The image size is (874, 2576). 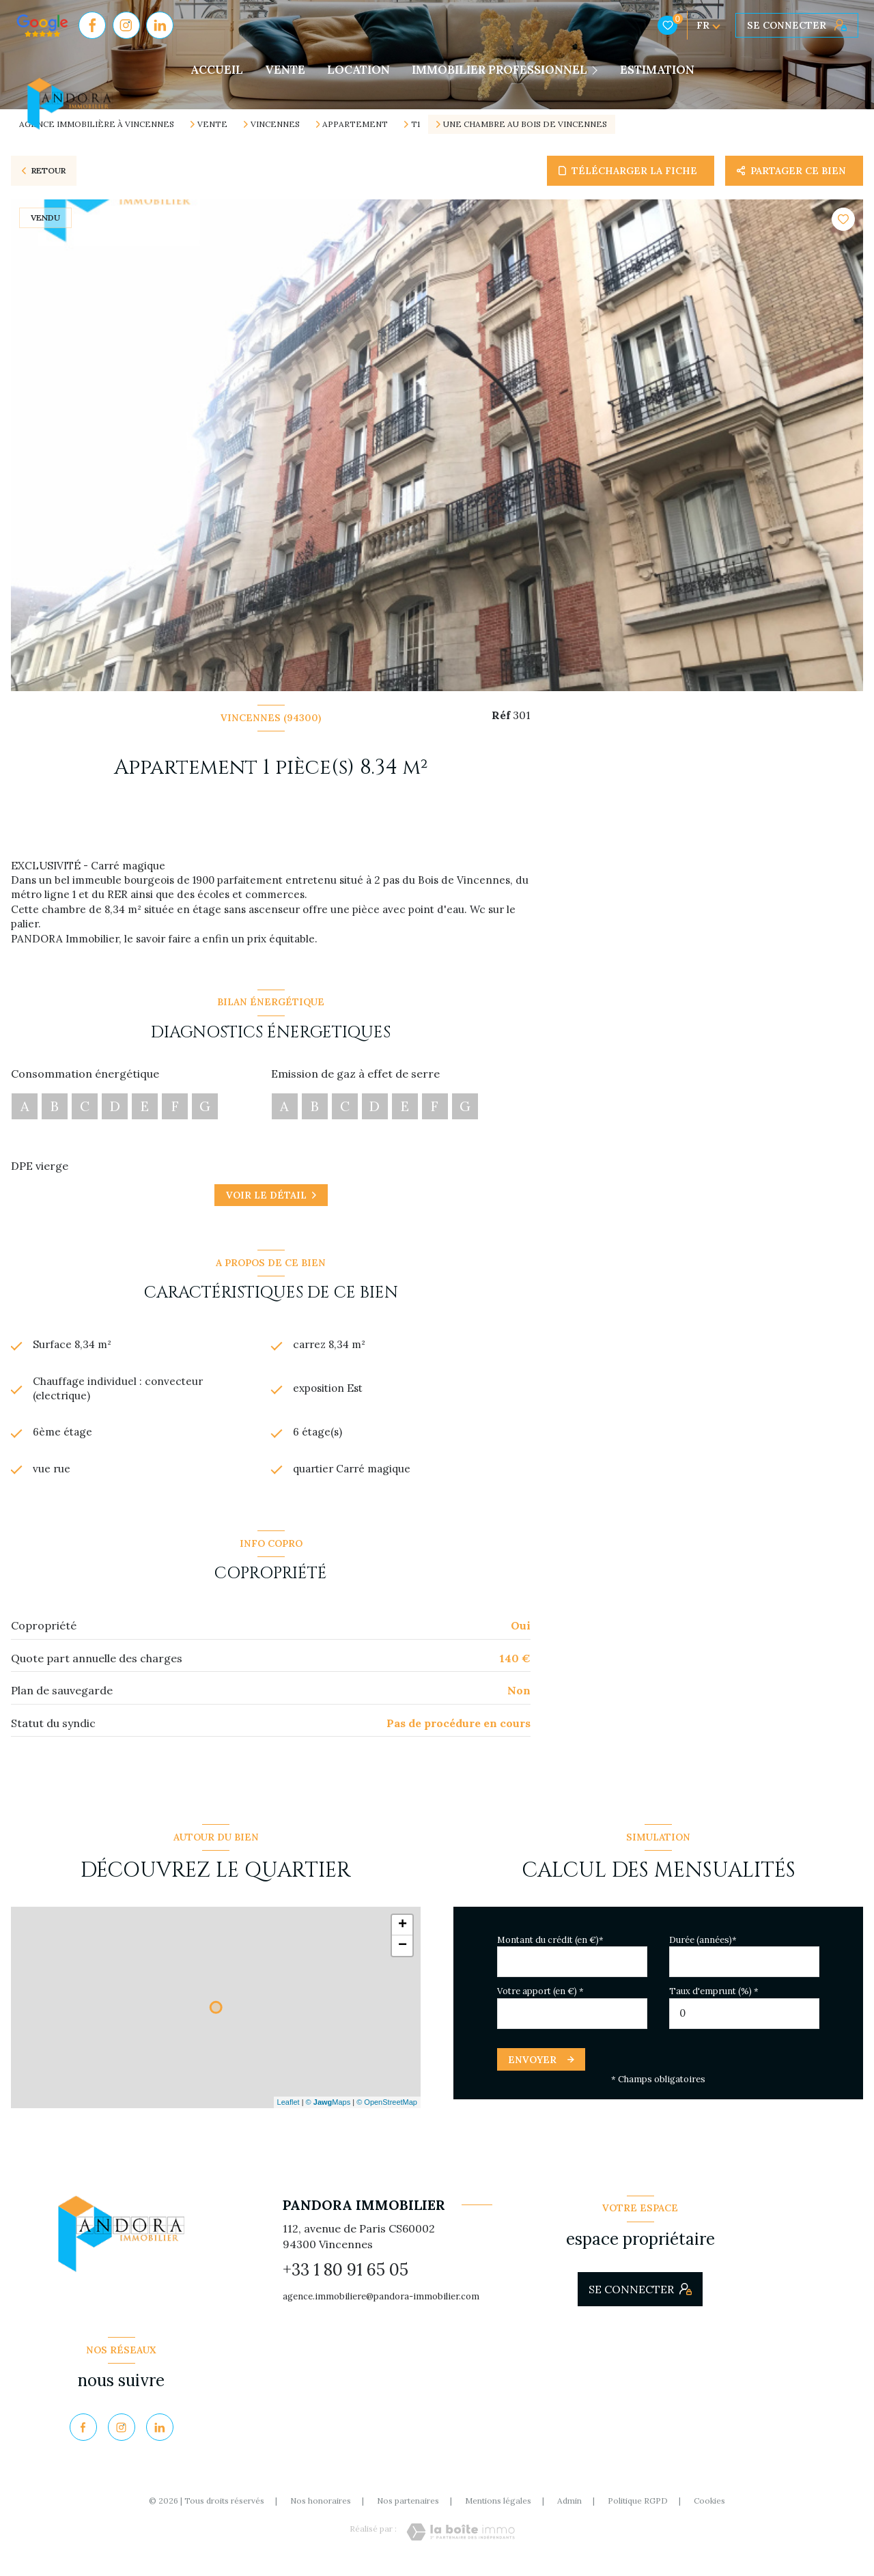 What do you see at coordinates (381, 2304) in the screenshot?
I see `agence.immobiliere@pandora-immobilier.com` at bounding box center [381, 2304].